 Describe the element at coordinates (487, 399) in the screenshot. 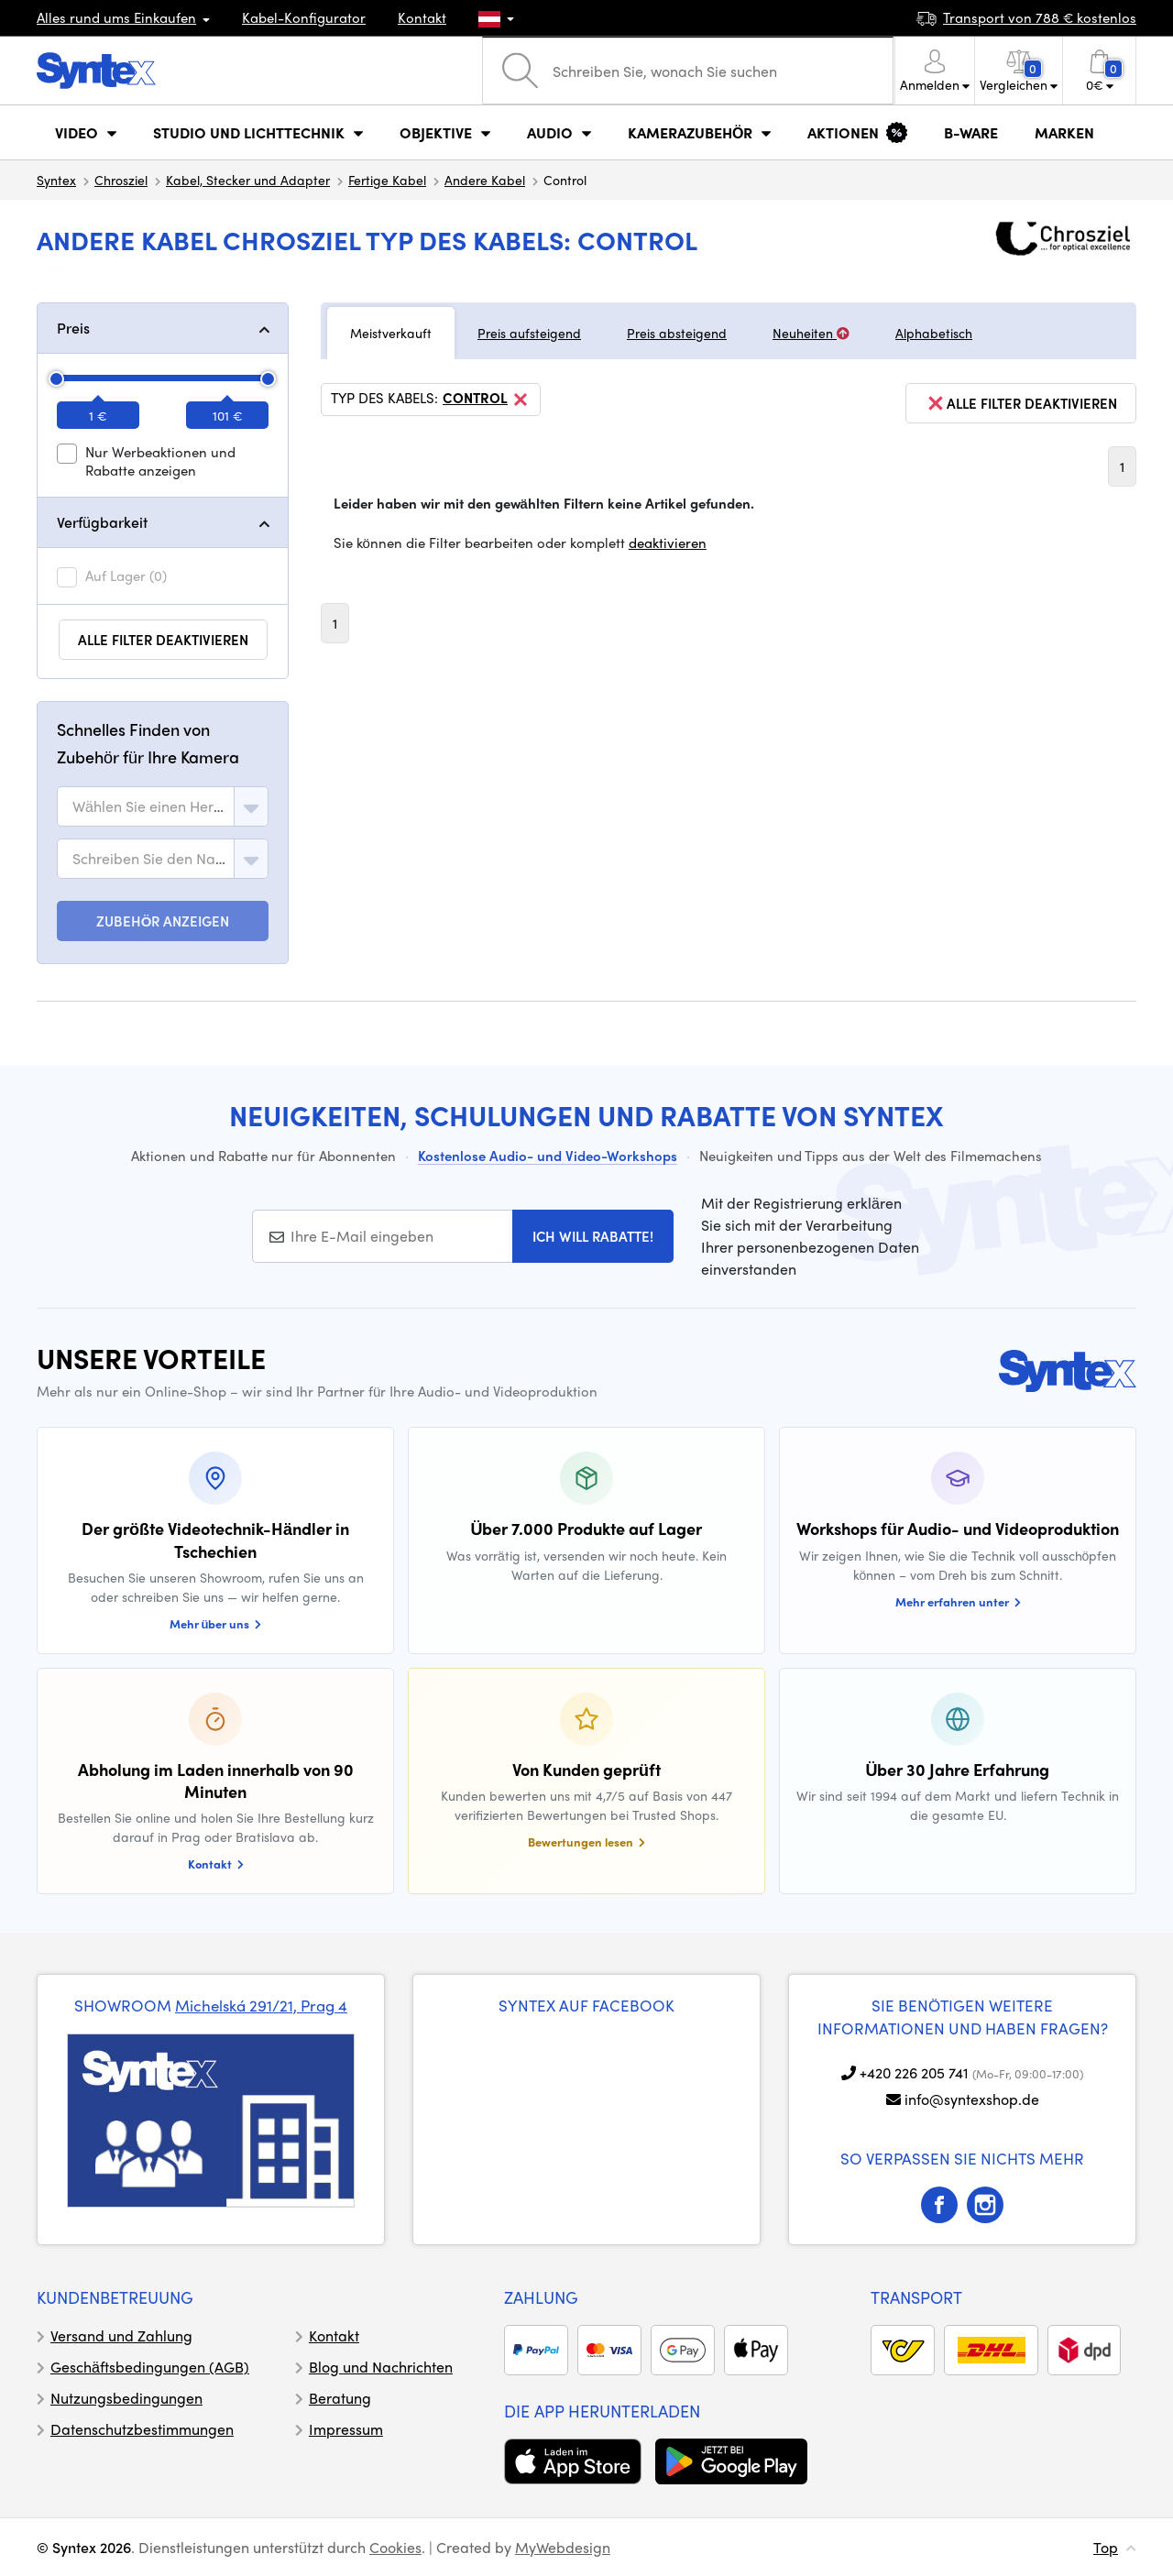

I see `Control` at that location.